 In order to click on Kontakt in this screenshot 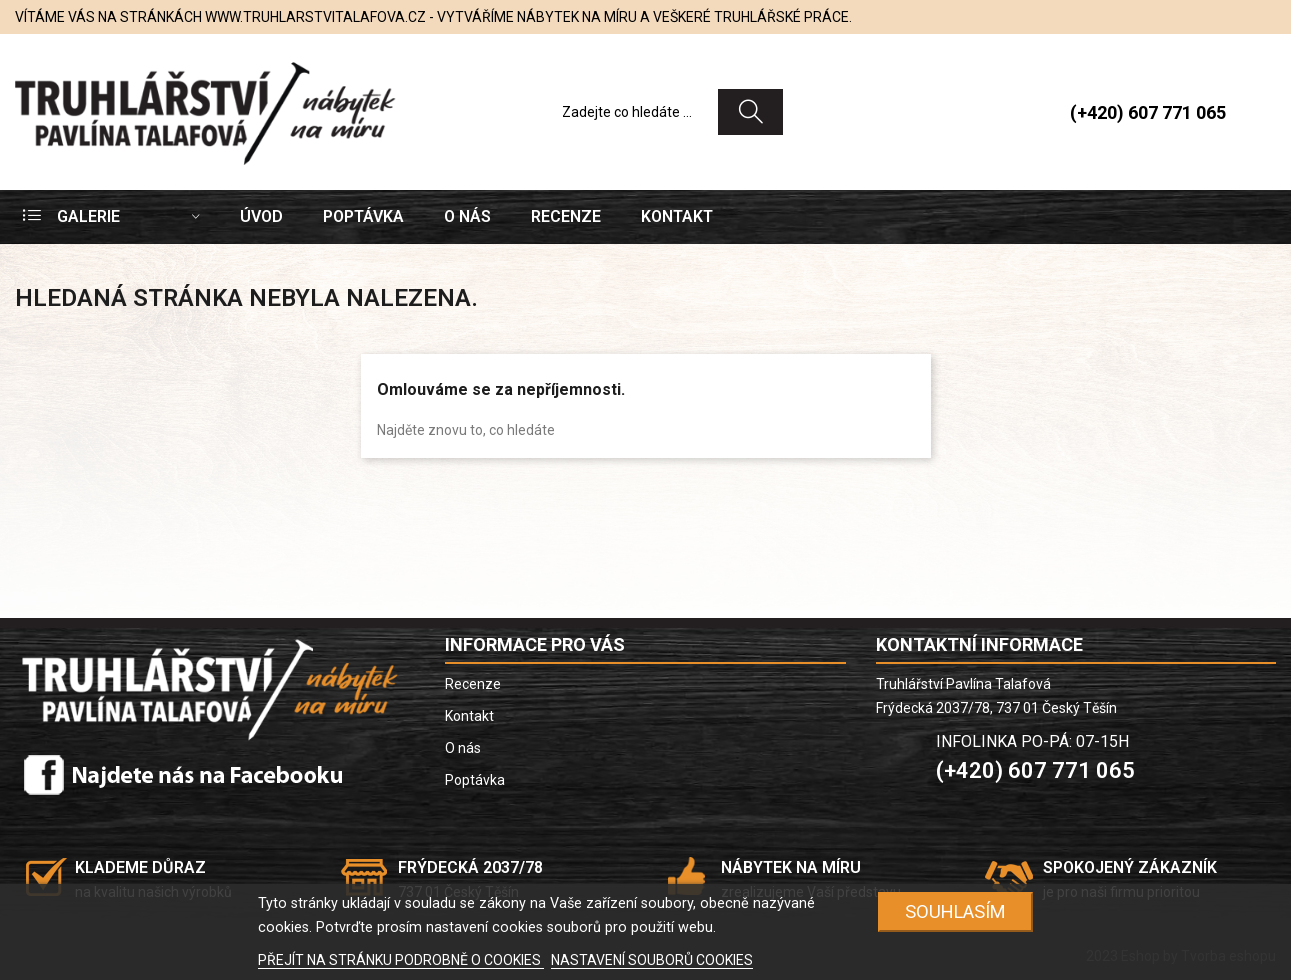, I will do `click(469, 716)`.